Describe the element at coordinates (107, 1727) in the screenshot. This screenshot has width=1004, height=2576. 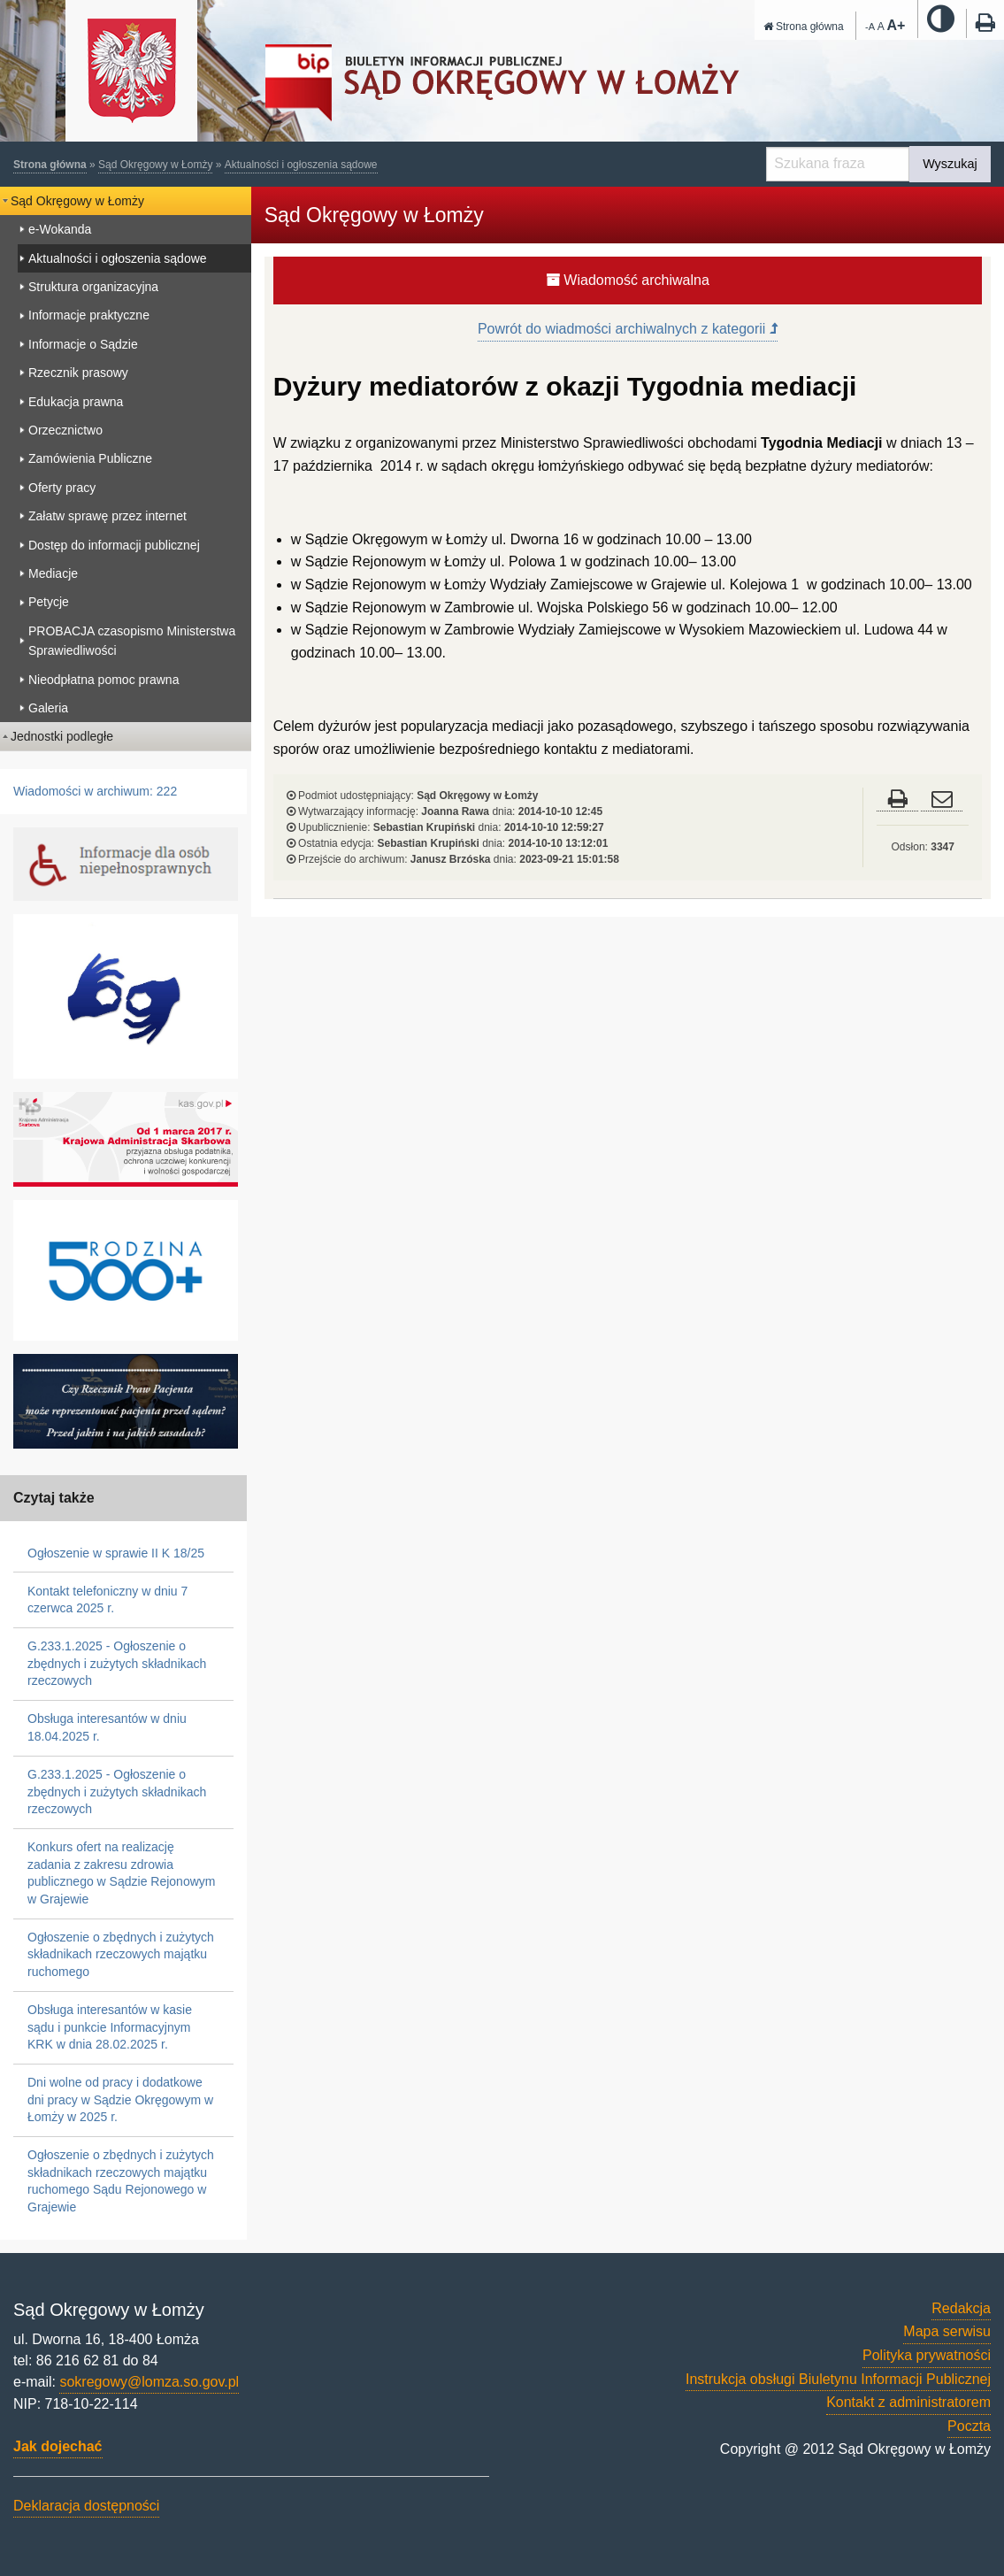
I see `Obsługa interesantów w dniu 18.04.2025 r.` at that location.